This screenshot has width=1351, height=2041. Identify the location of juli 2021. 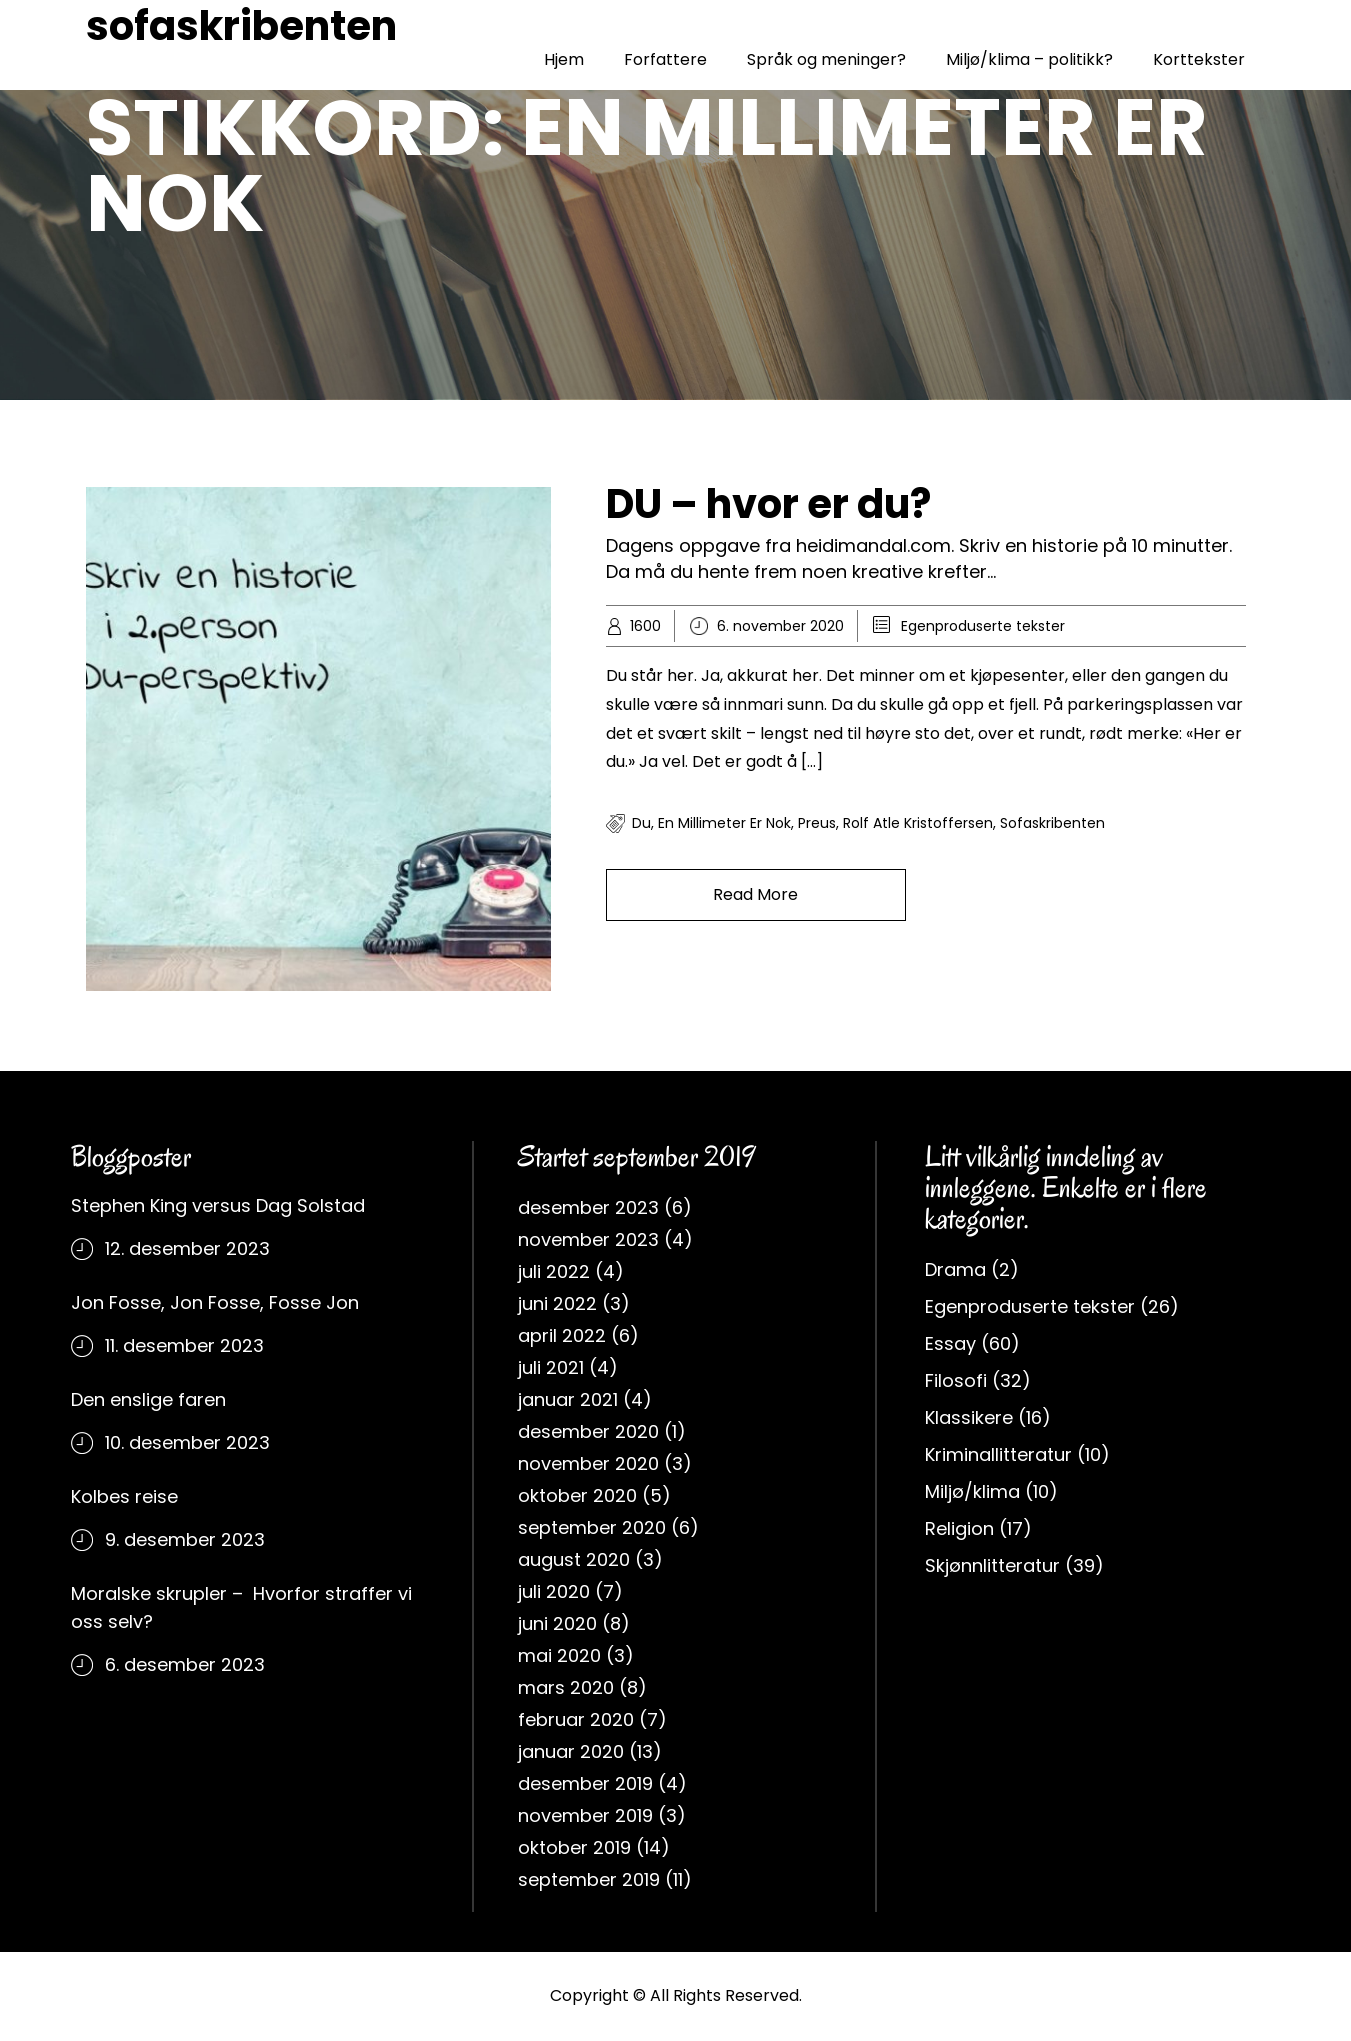
(551, 1367).